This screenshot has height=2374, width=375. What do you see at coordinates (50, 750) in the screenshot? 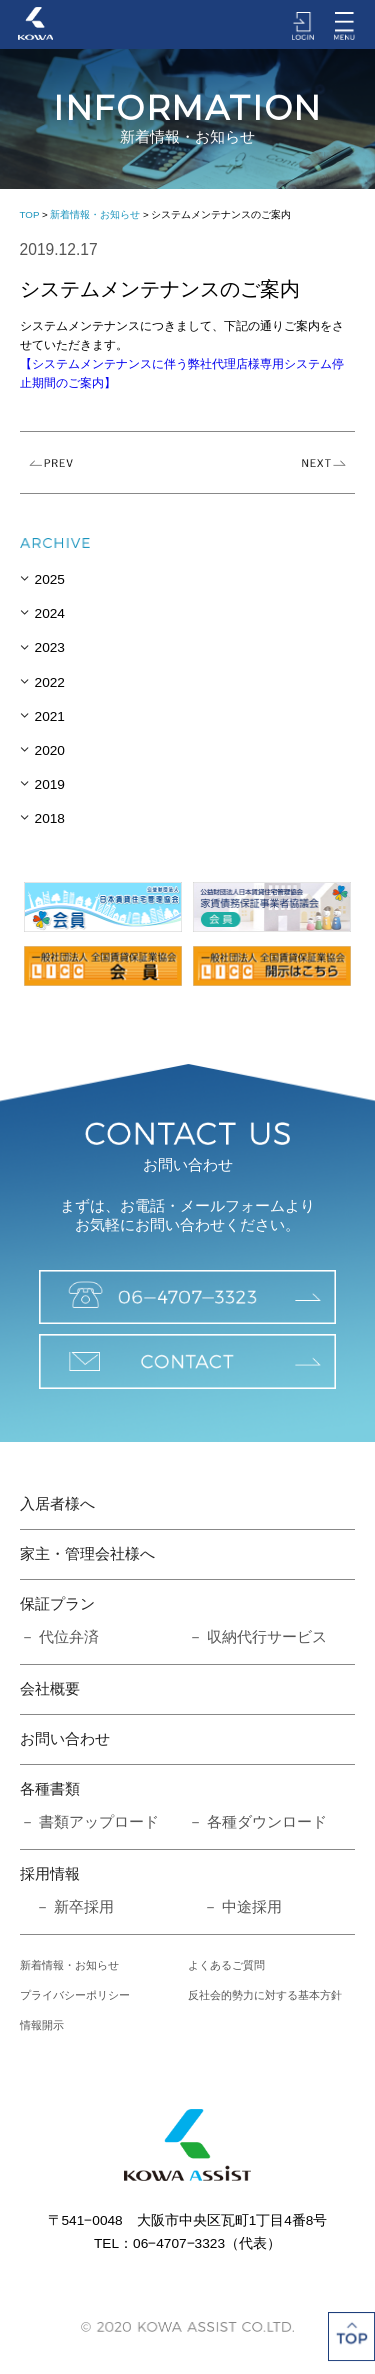
I see `2020` at bounding box center [50, 750].